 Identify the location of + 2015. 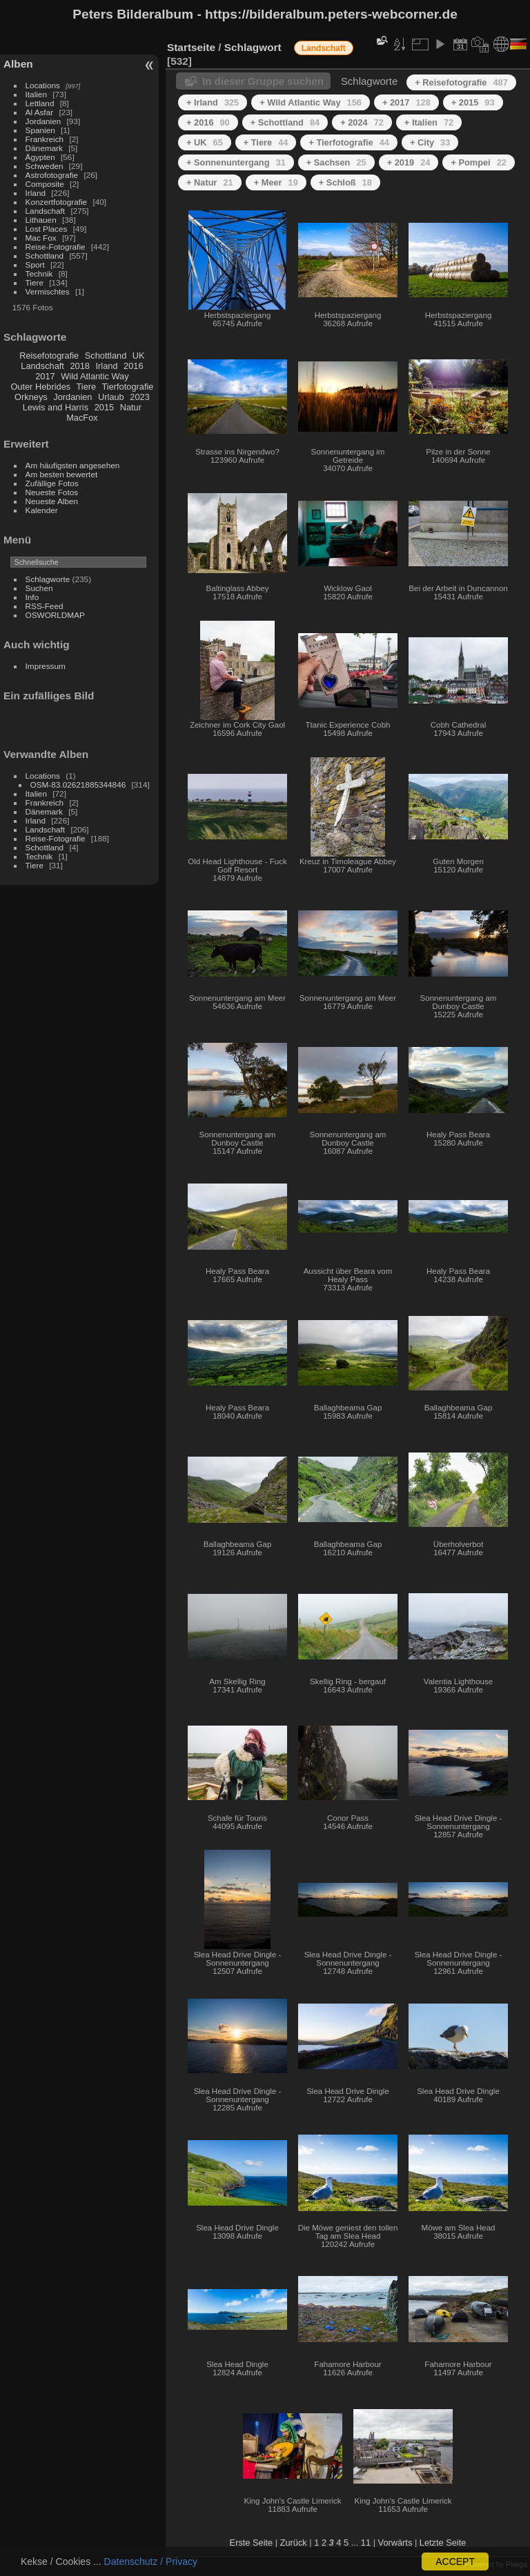
(473, 102).